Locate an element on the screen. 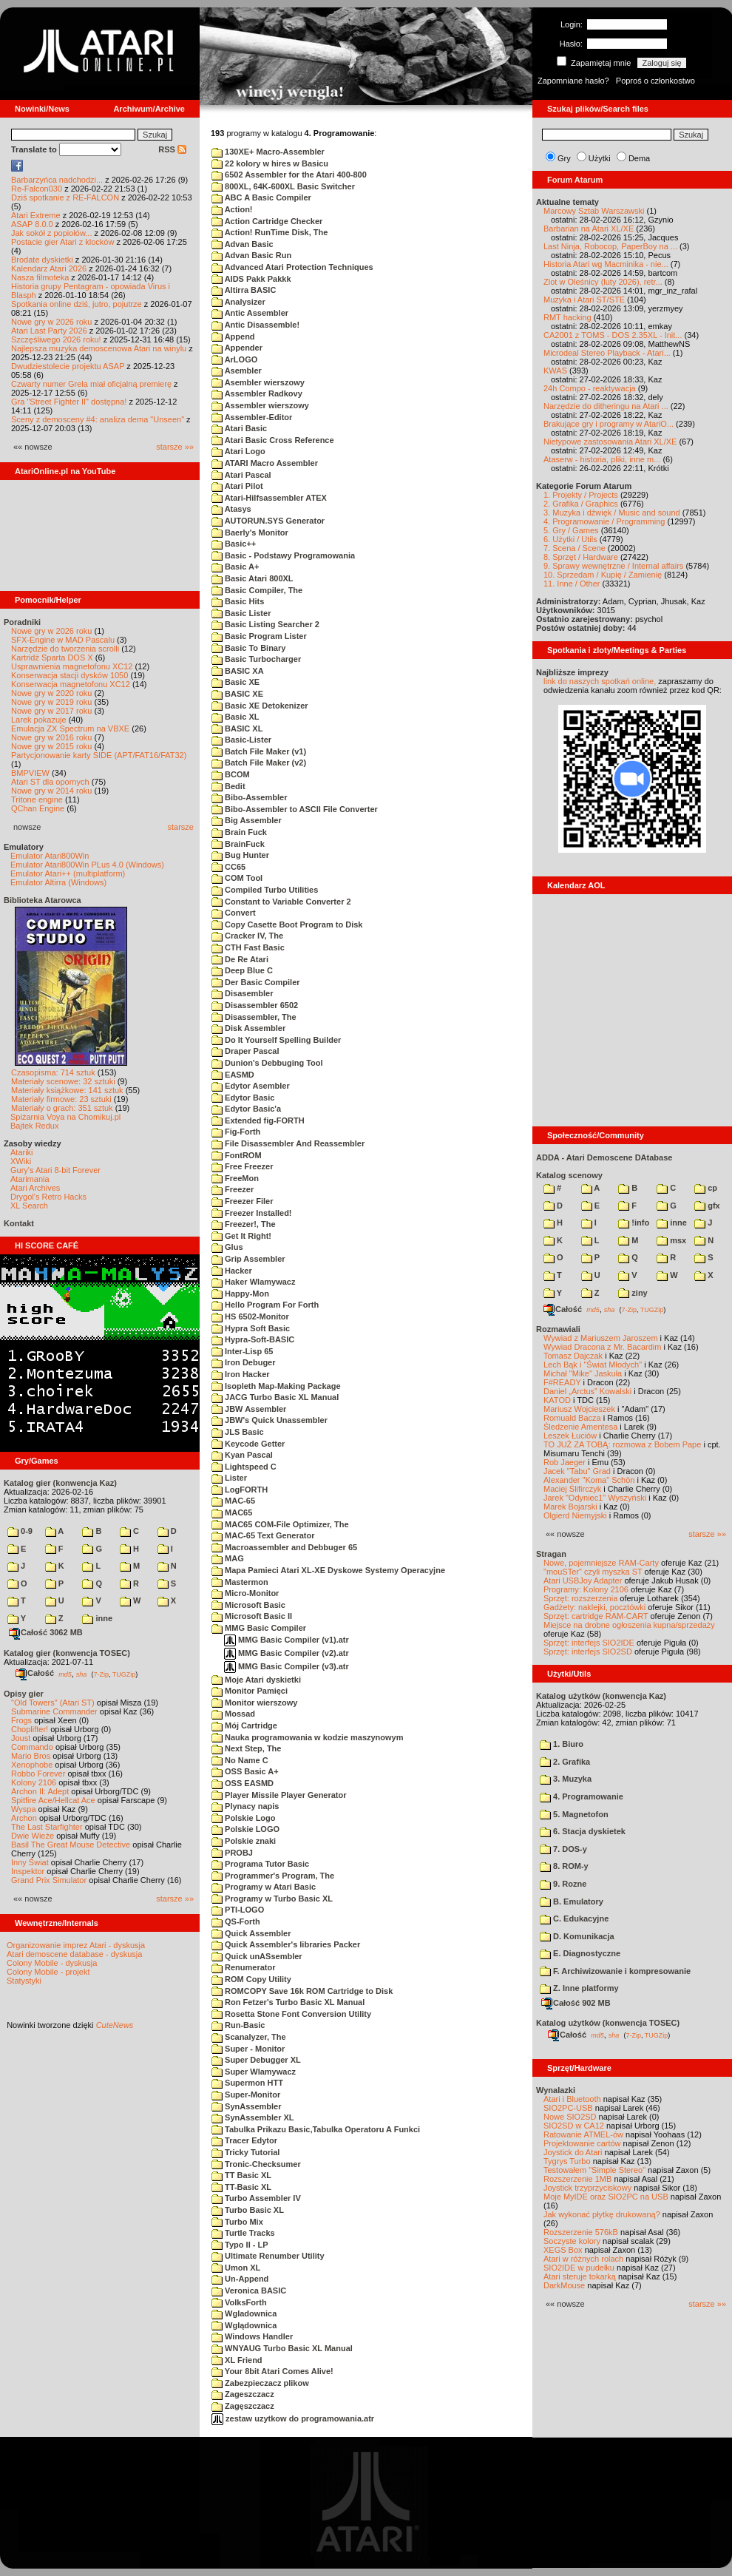 This screenshot has width=732, height=2576. Nauka programowania w kodzie maszynowym is located at coordinates (307, 1737).